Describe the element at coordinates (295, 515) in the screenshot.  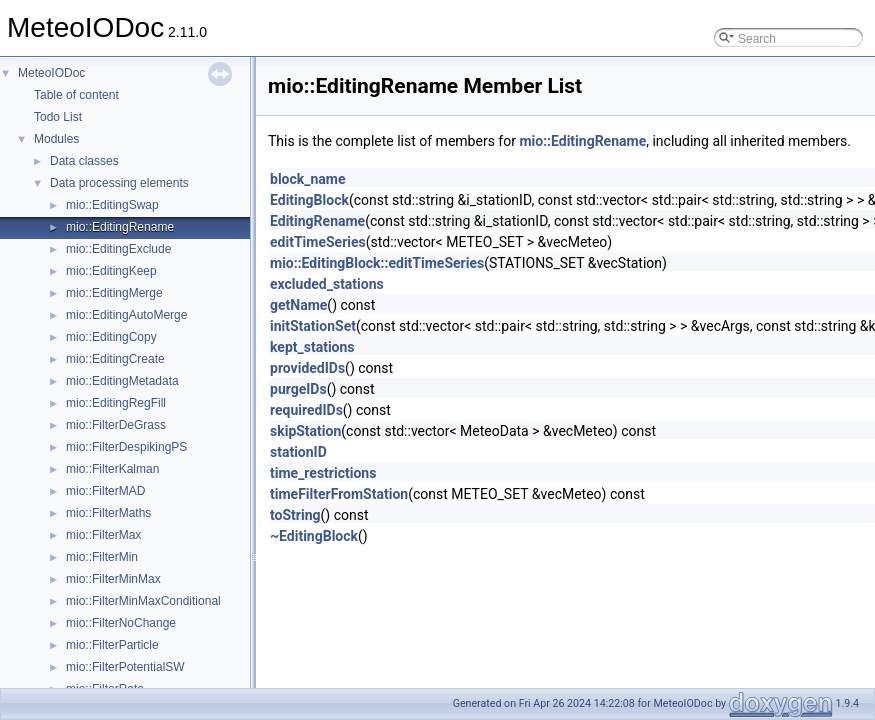
I see `toString` at that location.